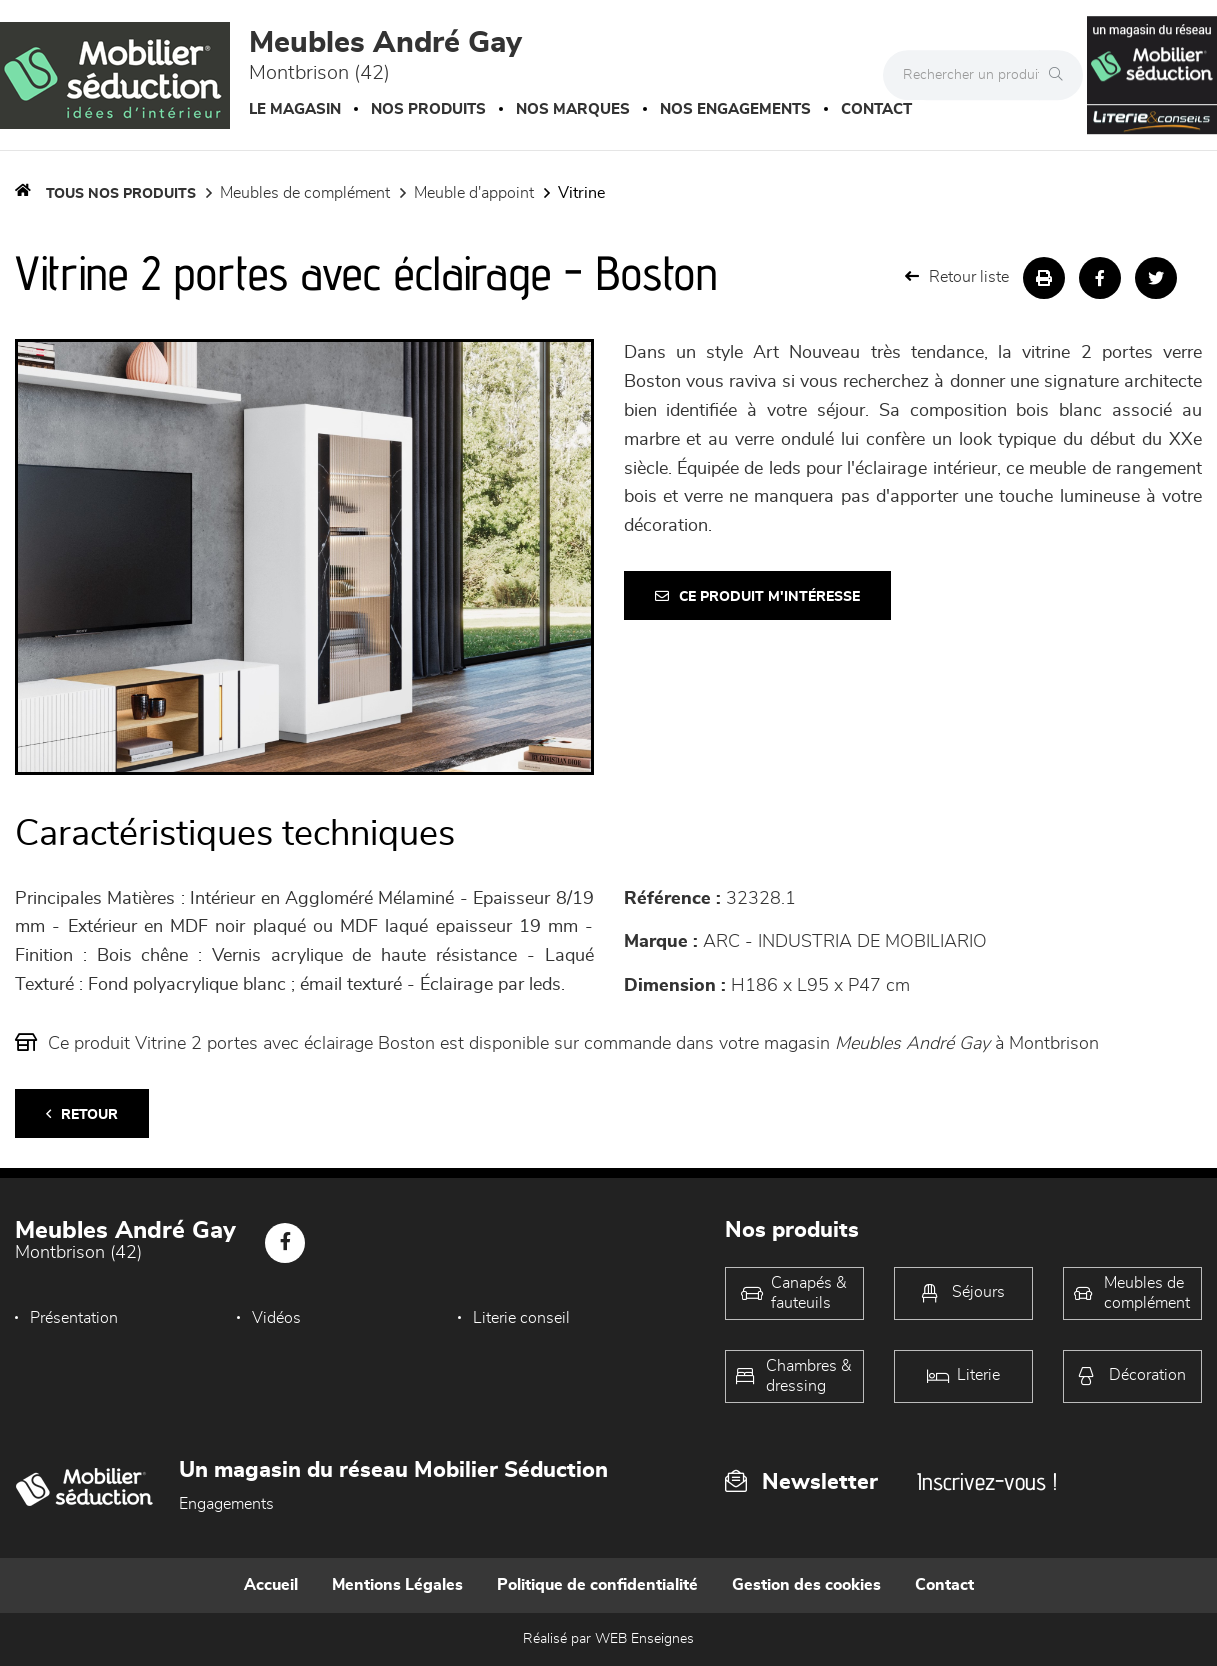 This screenshot has height=1666, width=1217. Describe the element at coordinates (305, 193) in the screenshot. I see `Meubles de complément` at that location.